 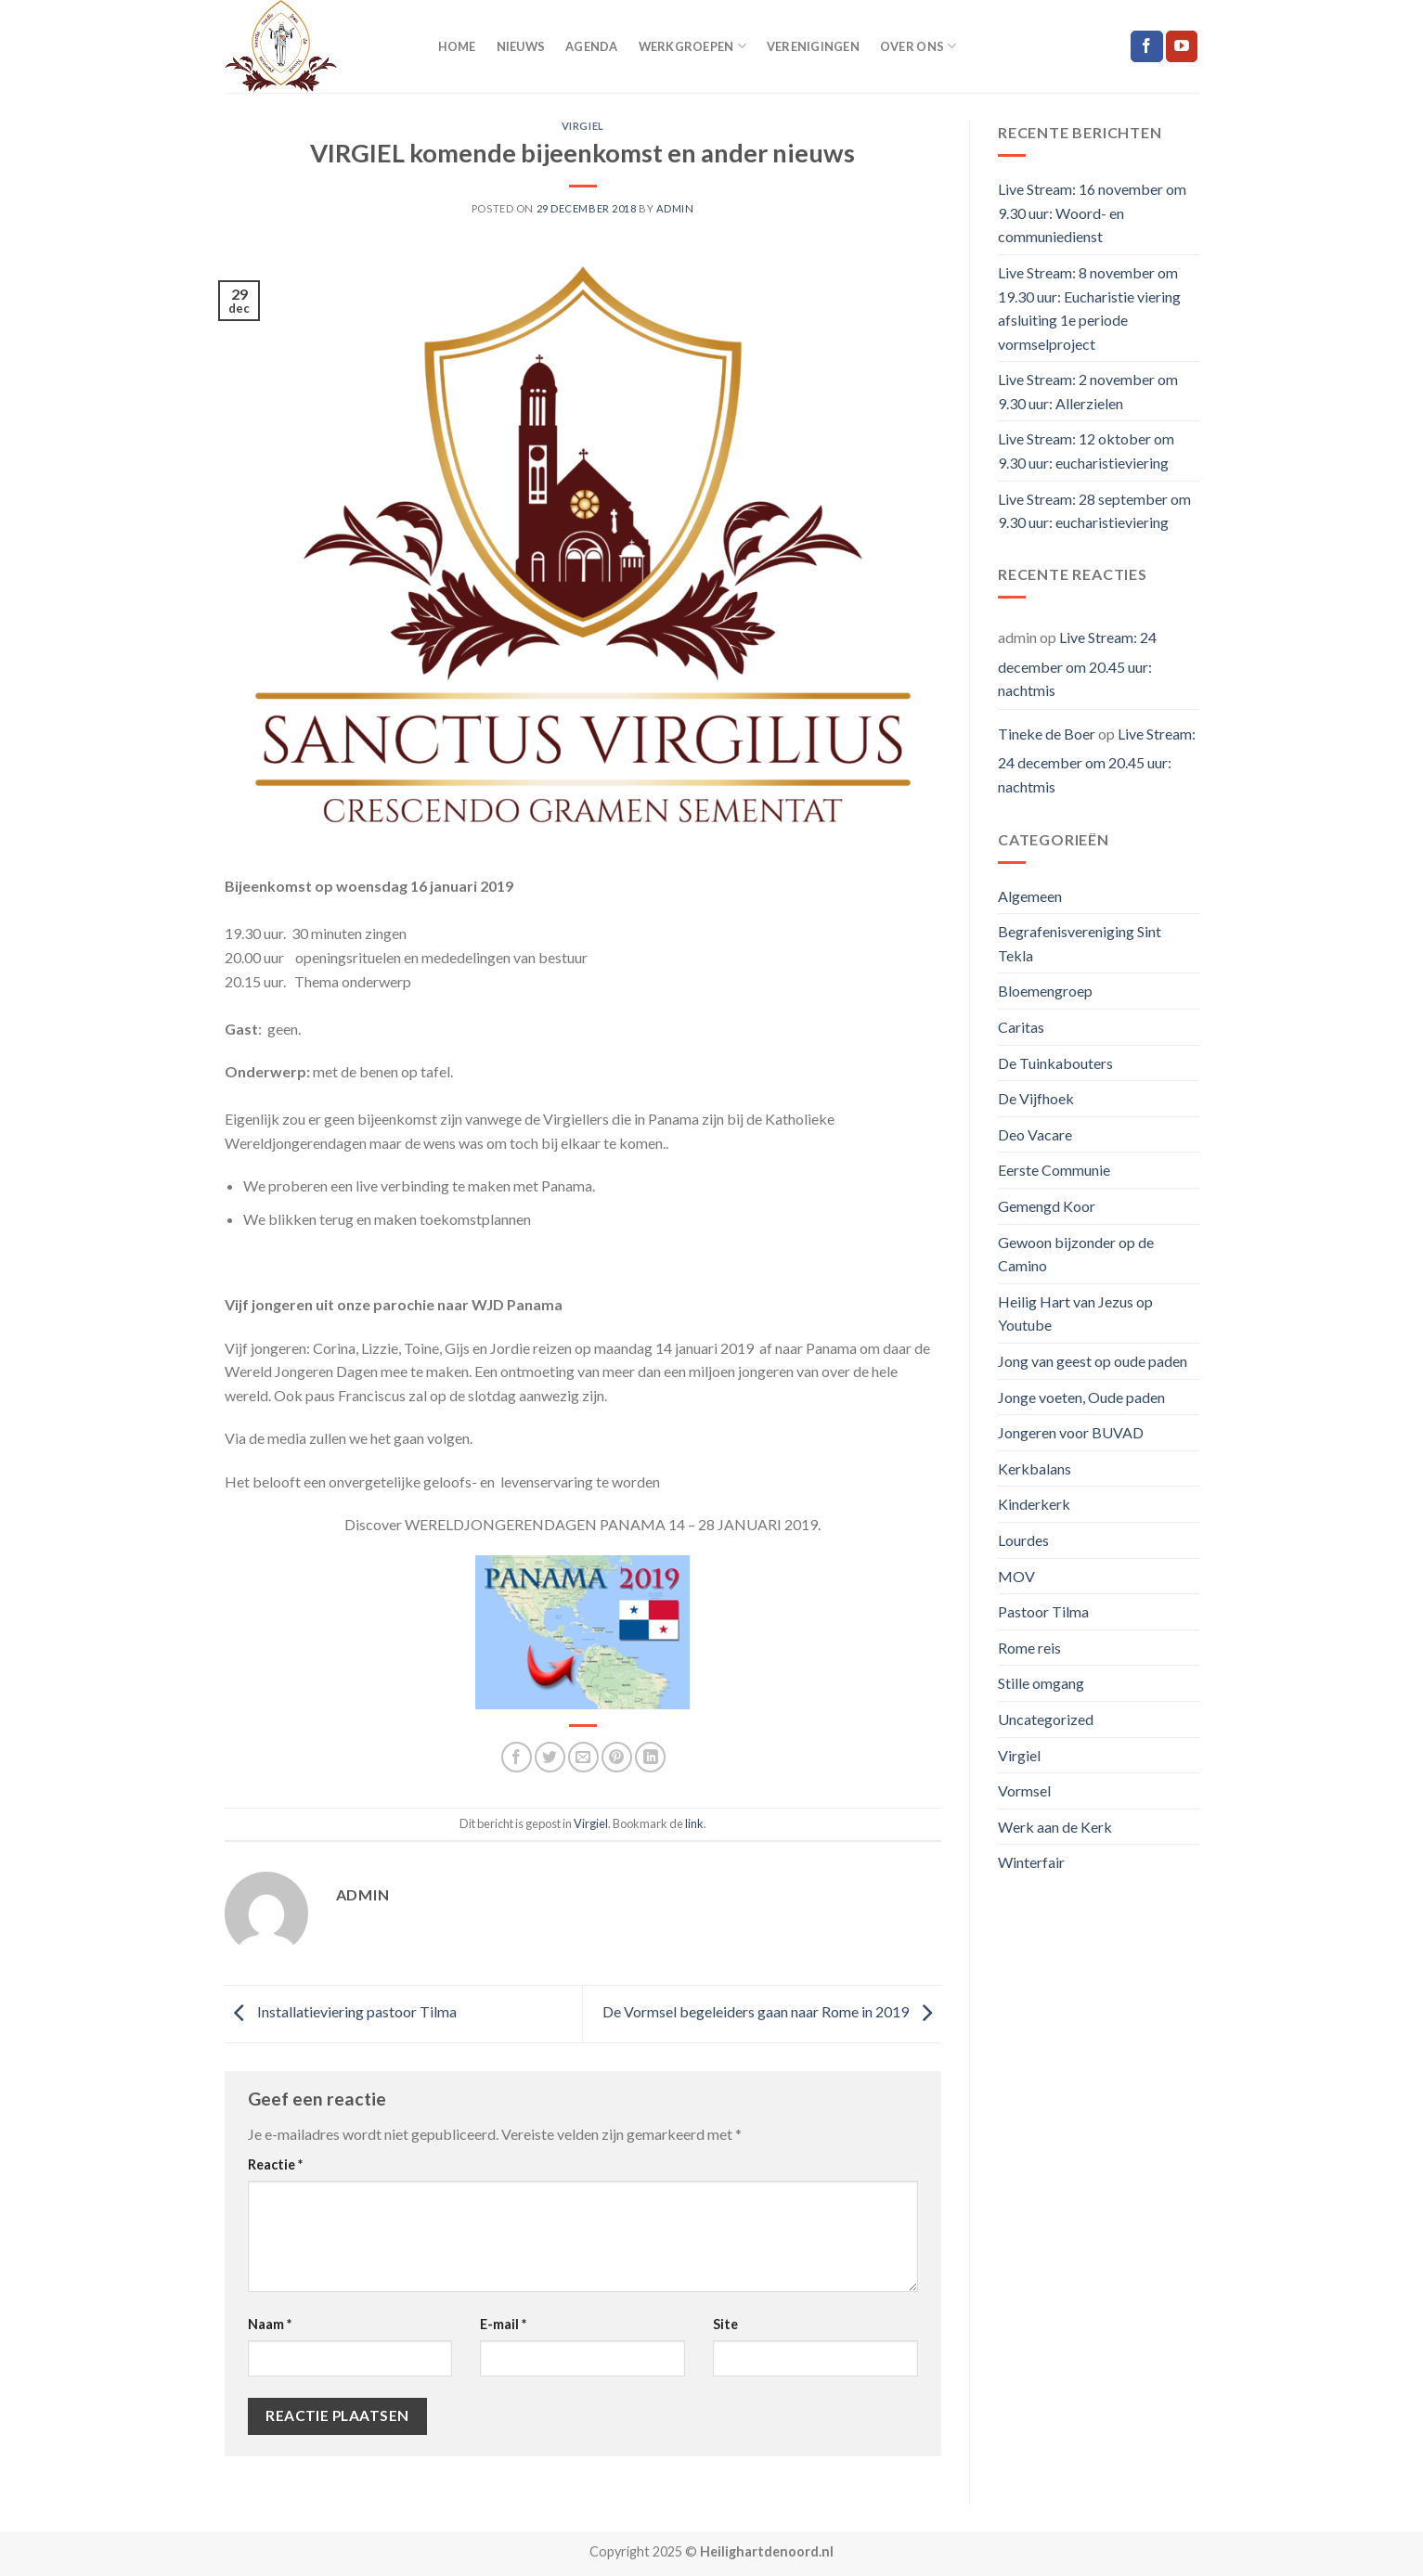 I want to click on Live Stream: 8 november om 19.30 uur: Eucharistie viering afsluiting 1e periode vormselproject, so click(x=1089, y=308).